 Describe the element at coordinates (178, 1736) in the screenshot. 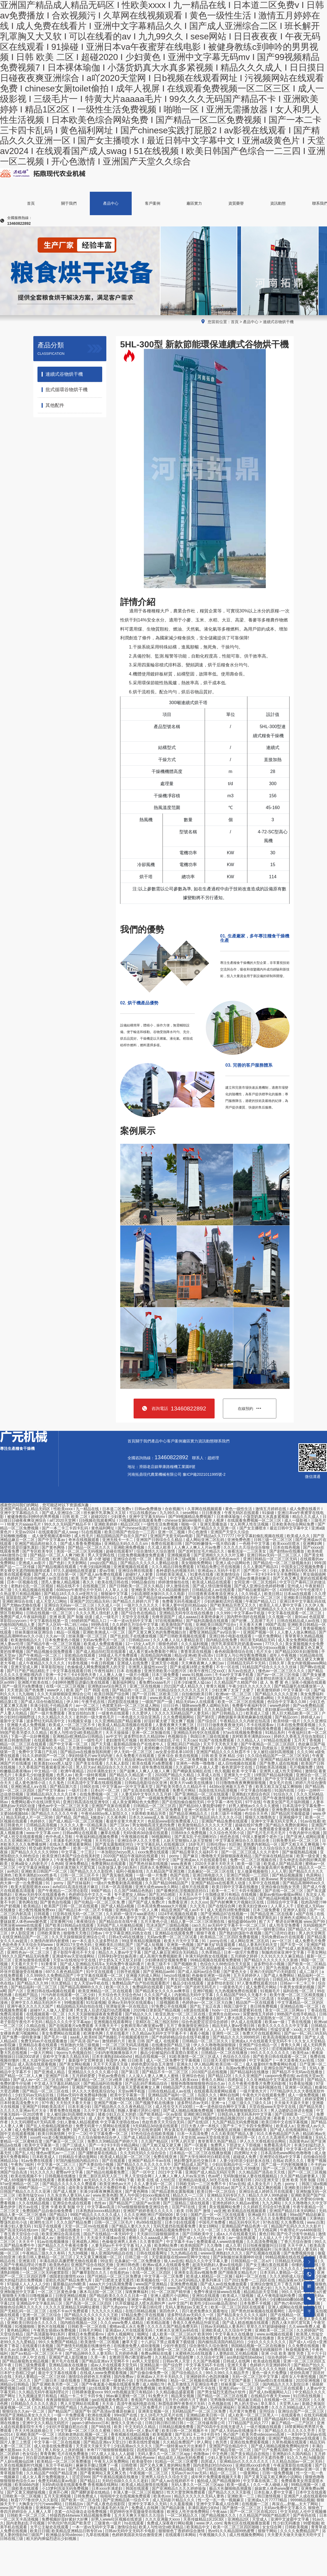

I see `色视频综合` at that location.